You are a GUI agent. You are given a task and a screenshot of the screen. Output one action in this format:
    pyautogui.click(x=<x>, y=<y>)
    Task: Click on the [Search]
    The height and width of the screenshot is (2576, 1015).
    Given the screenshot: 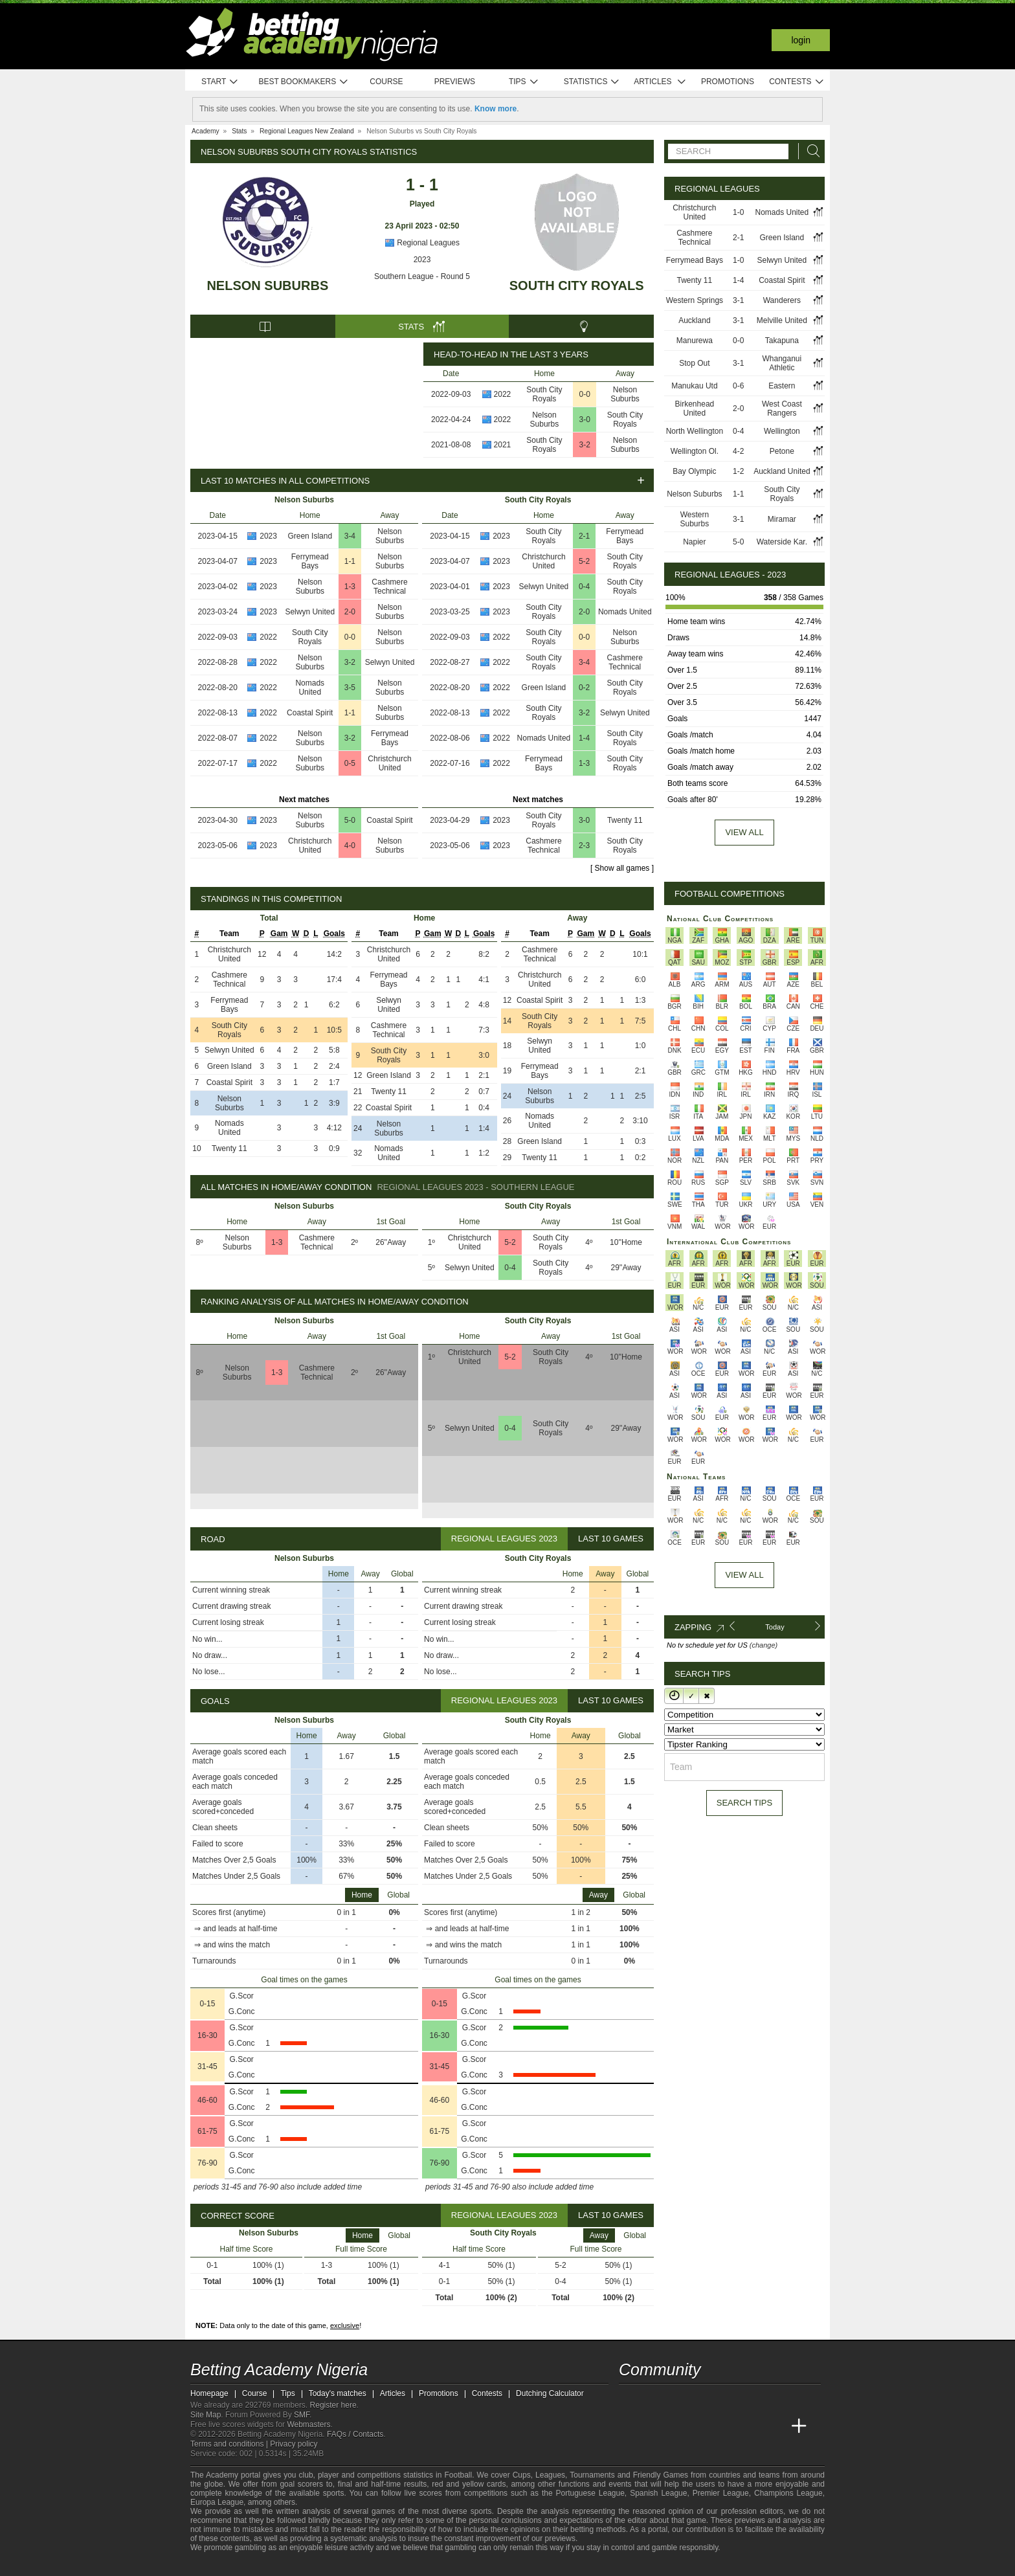 What is the action you would take?
    pyautogui.click(x=809, y=151)
    